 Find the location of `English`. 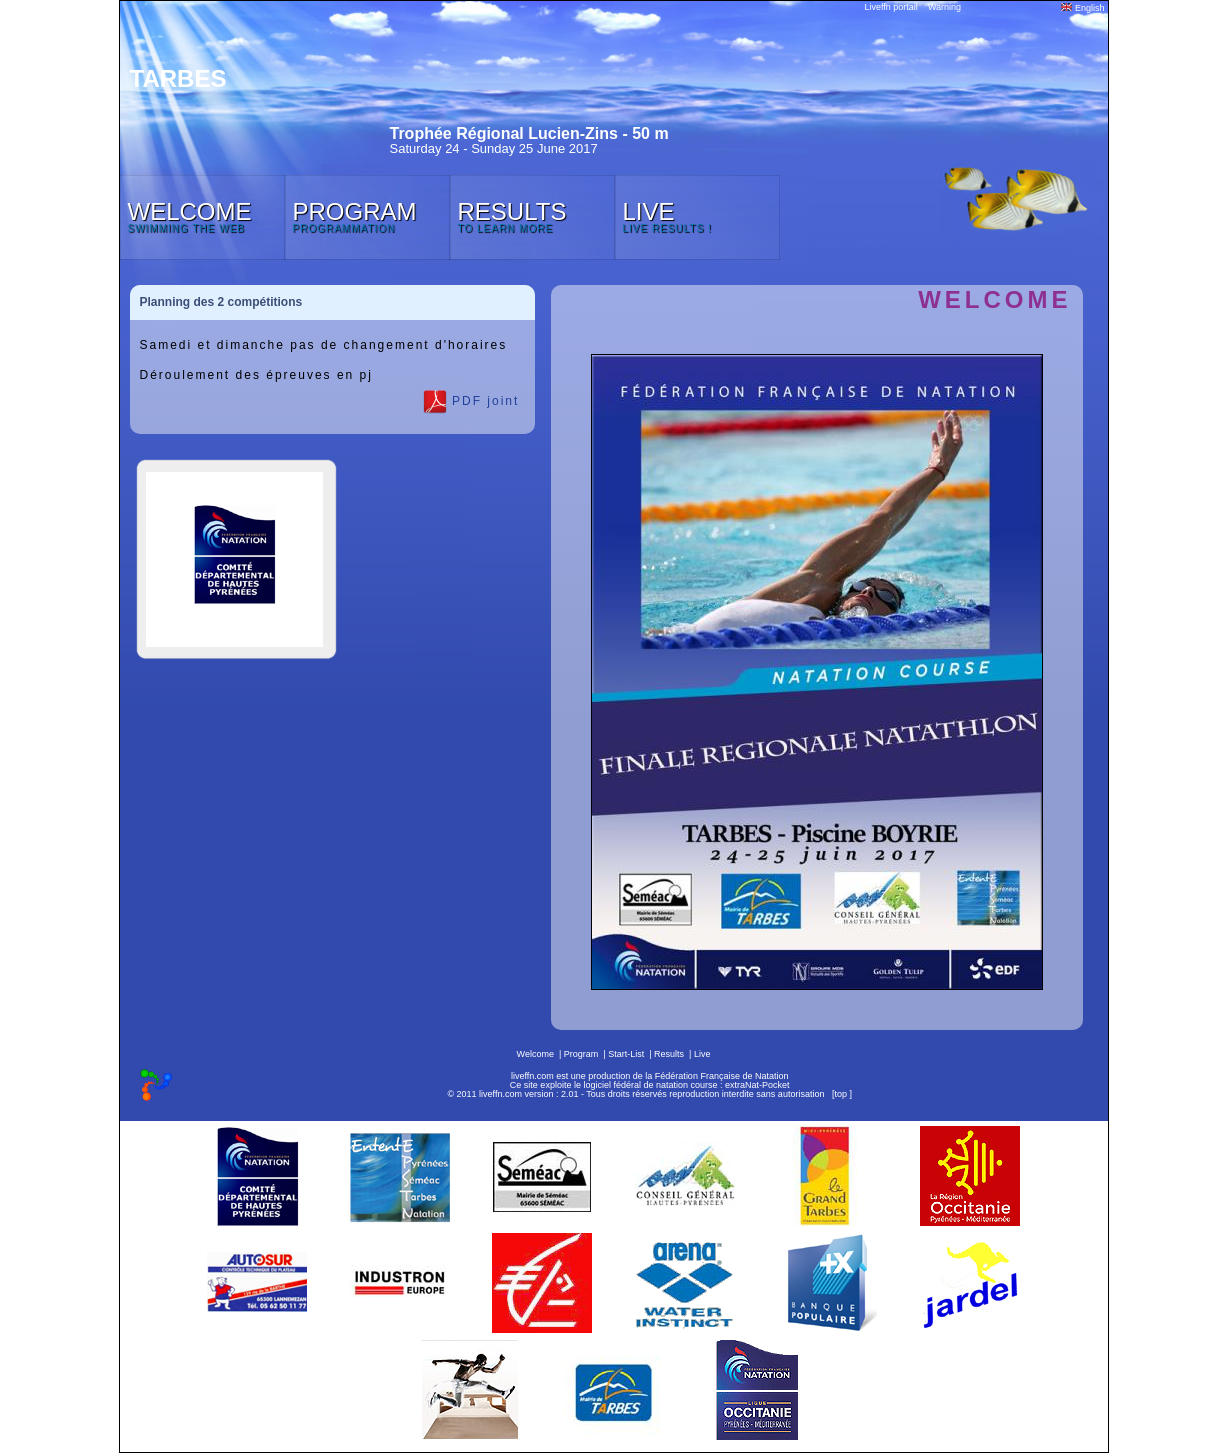

English is located at coordinates (1082, 8).